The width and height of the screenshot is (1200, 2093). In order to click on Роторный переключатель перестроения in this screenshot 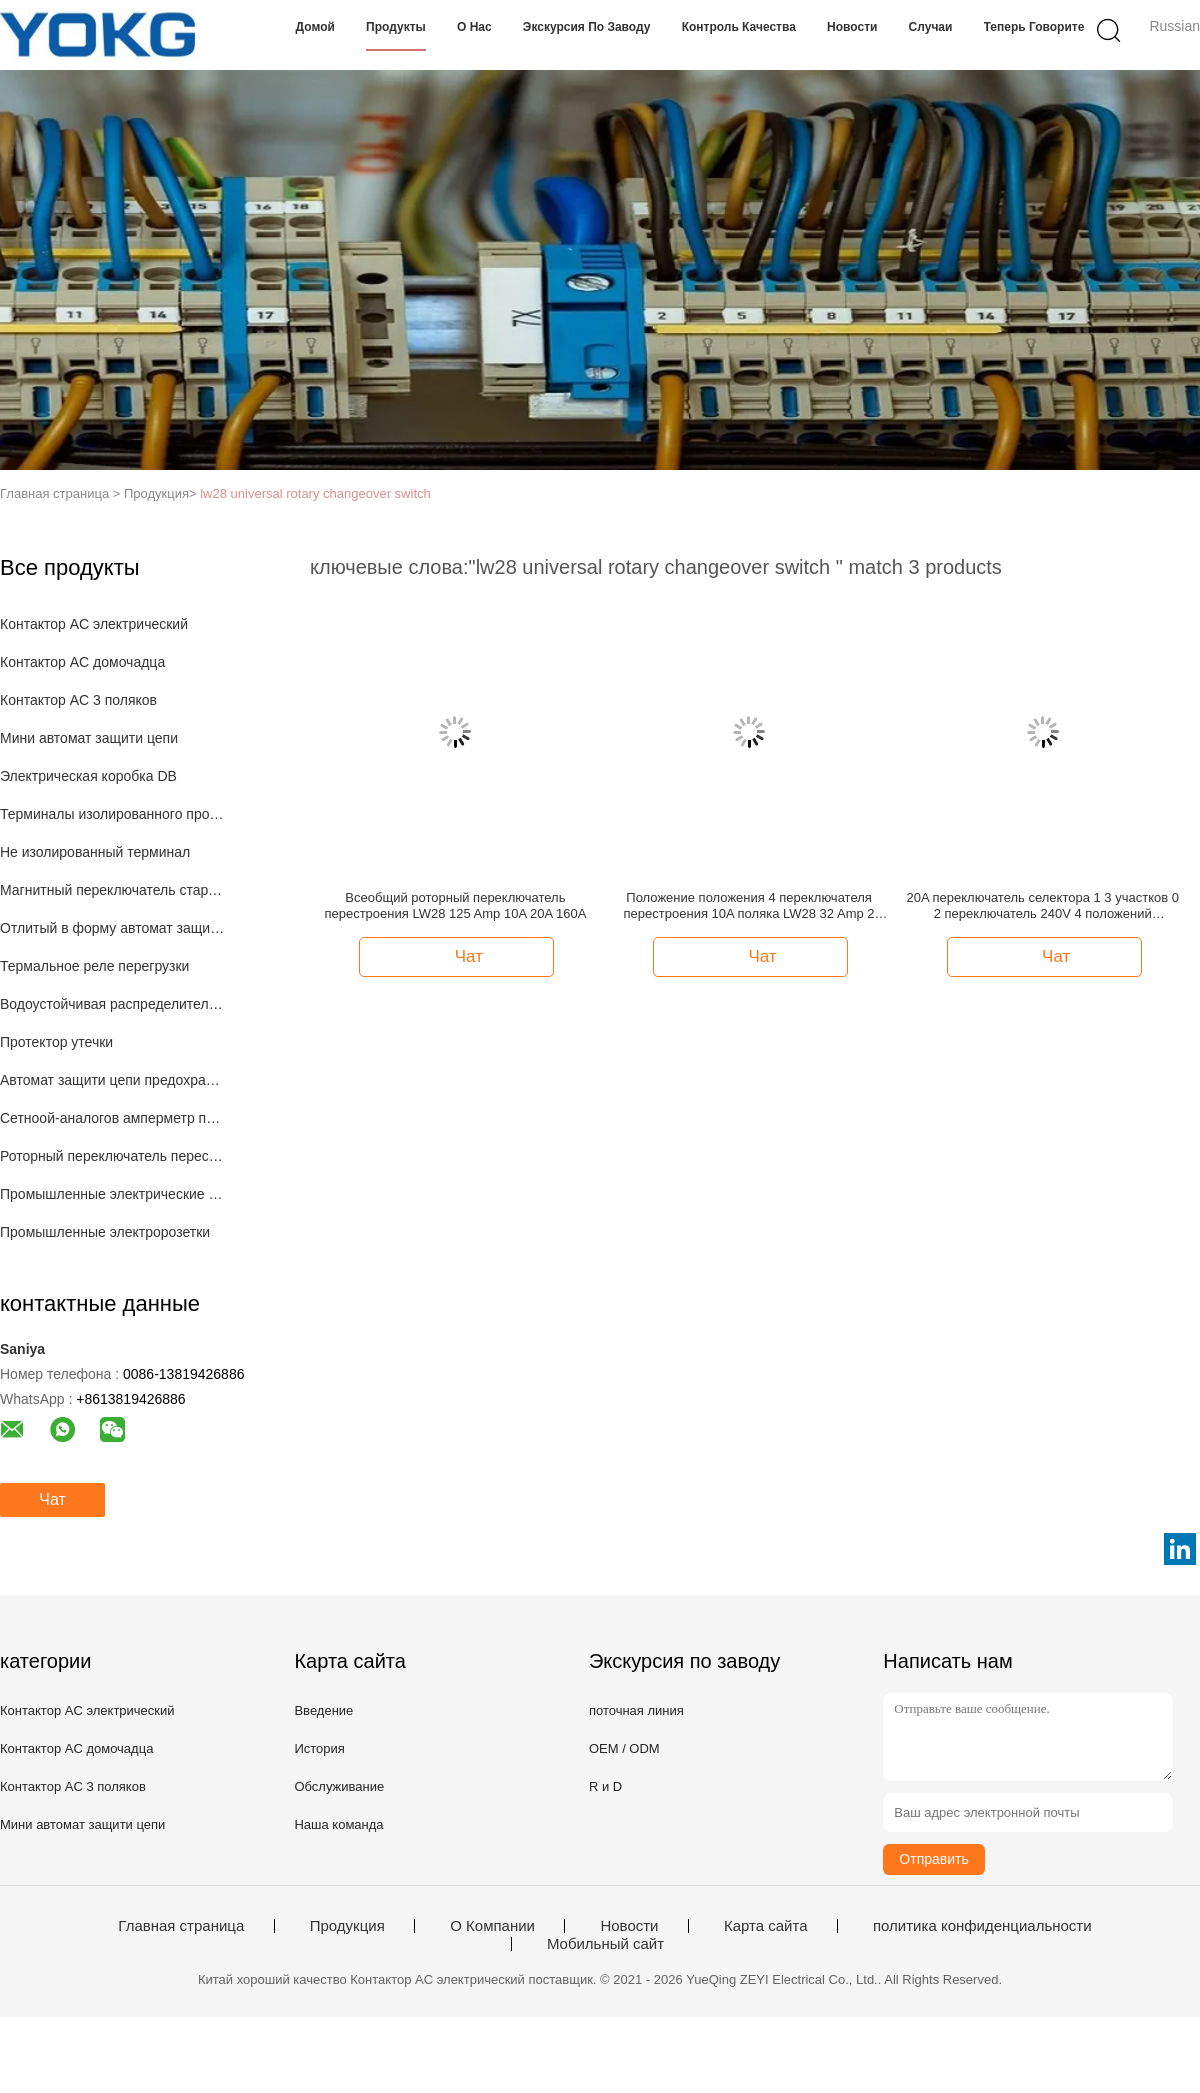, I will do `click(113, 1156)`.